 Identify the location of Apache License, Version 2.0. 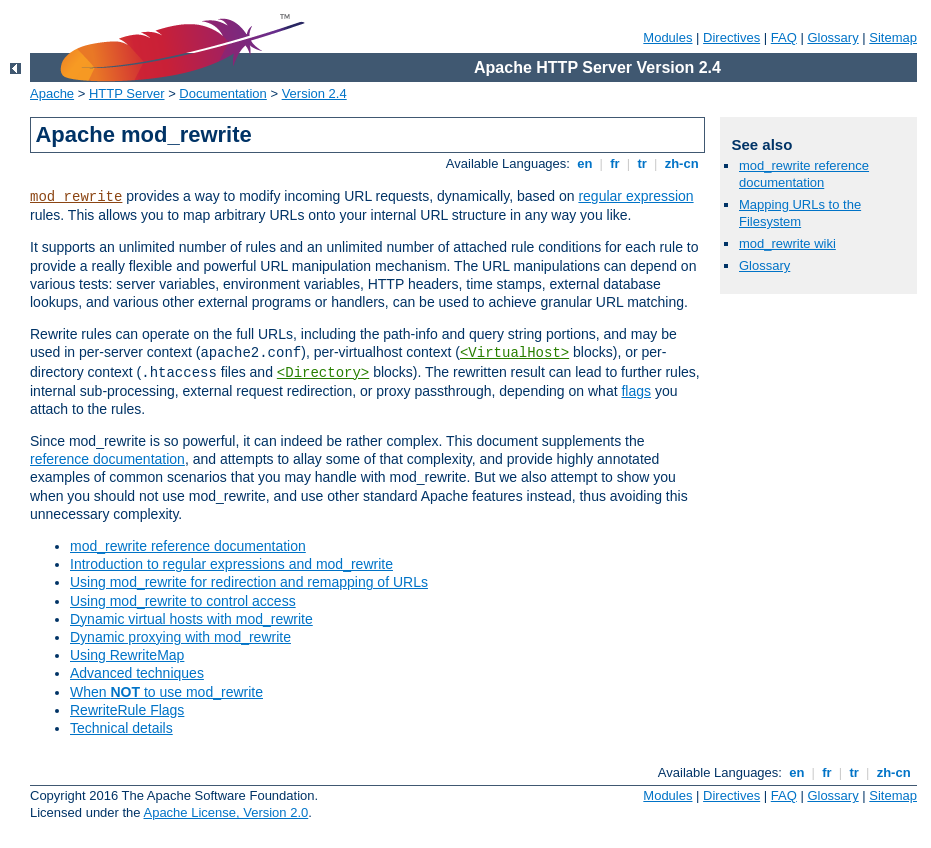
(225, 812).